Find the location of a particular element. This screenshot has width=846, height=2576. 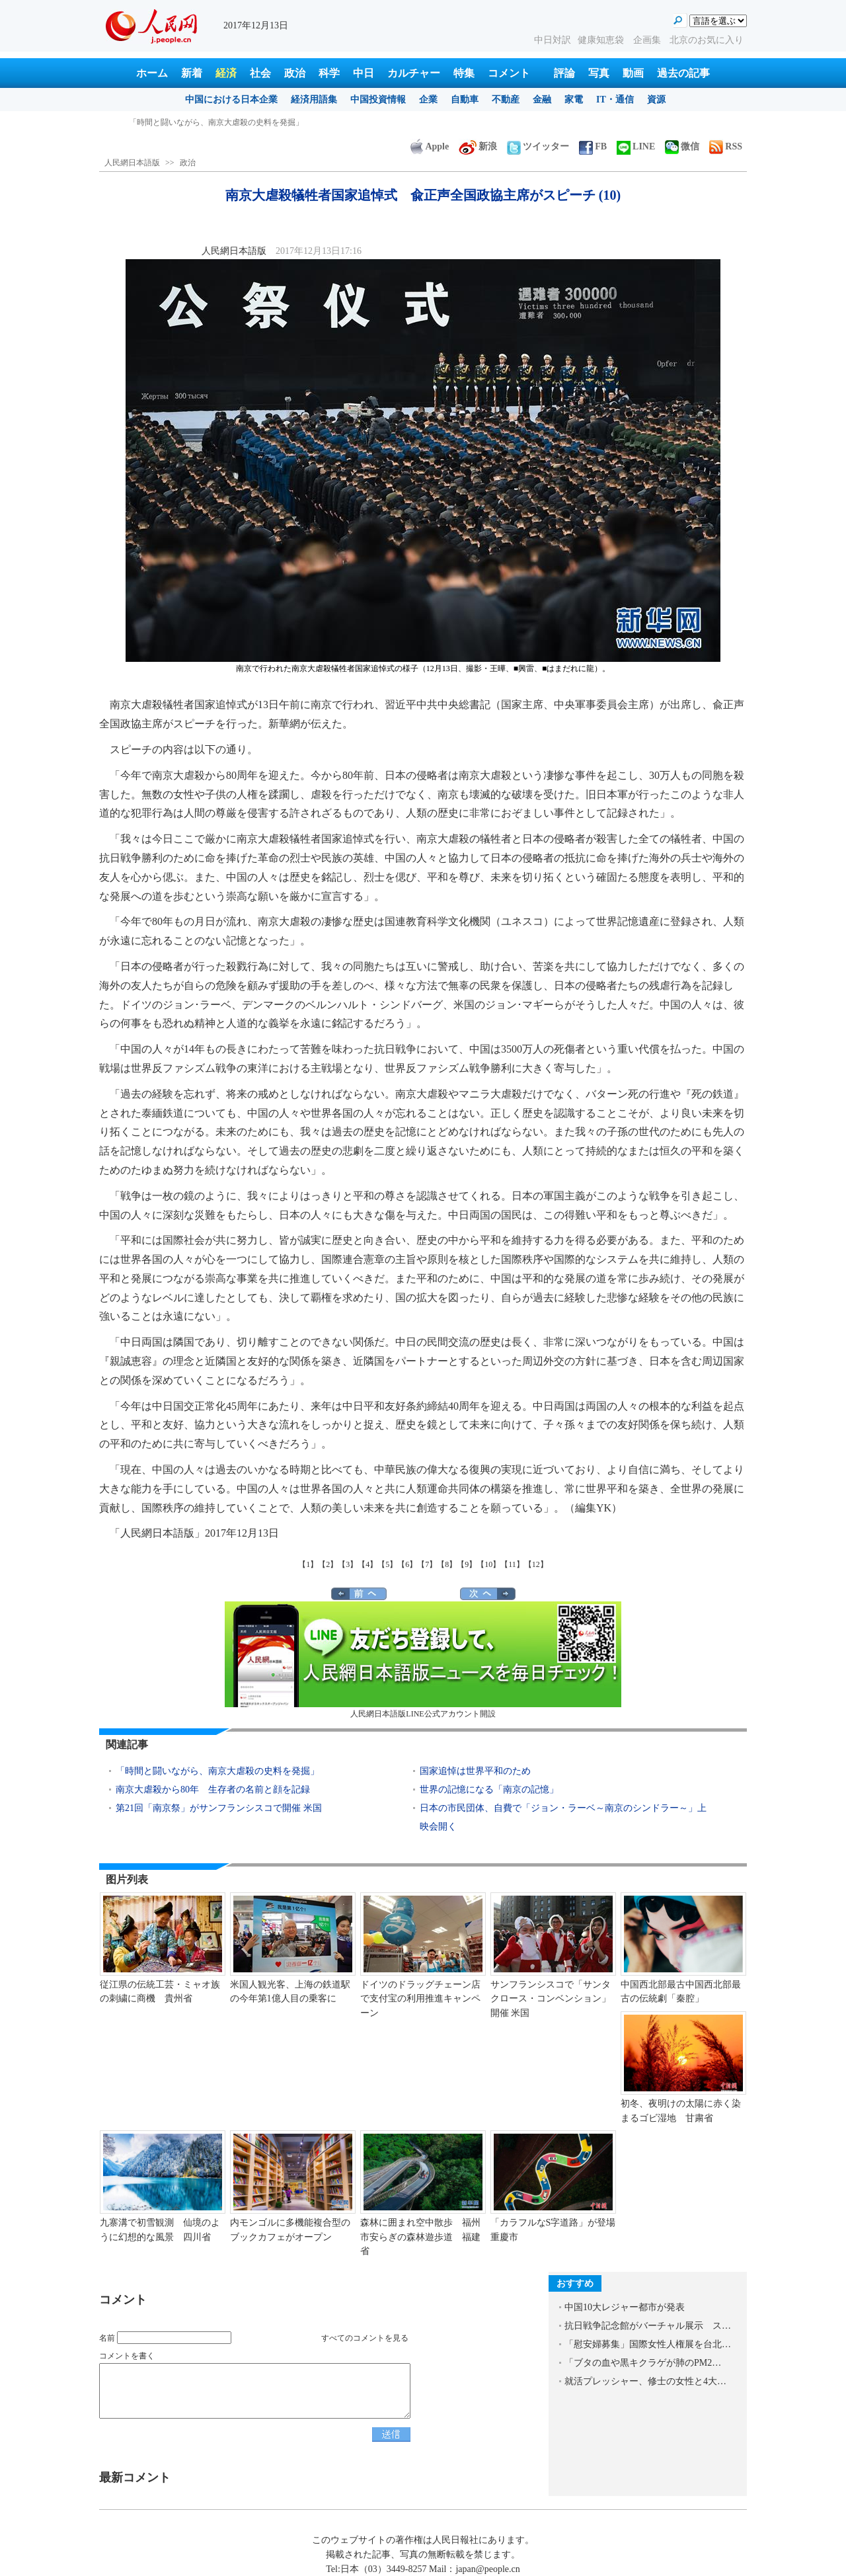

動画 is located at coordinates (633, 73).